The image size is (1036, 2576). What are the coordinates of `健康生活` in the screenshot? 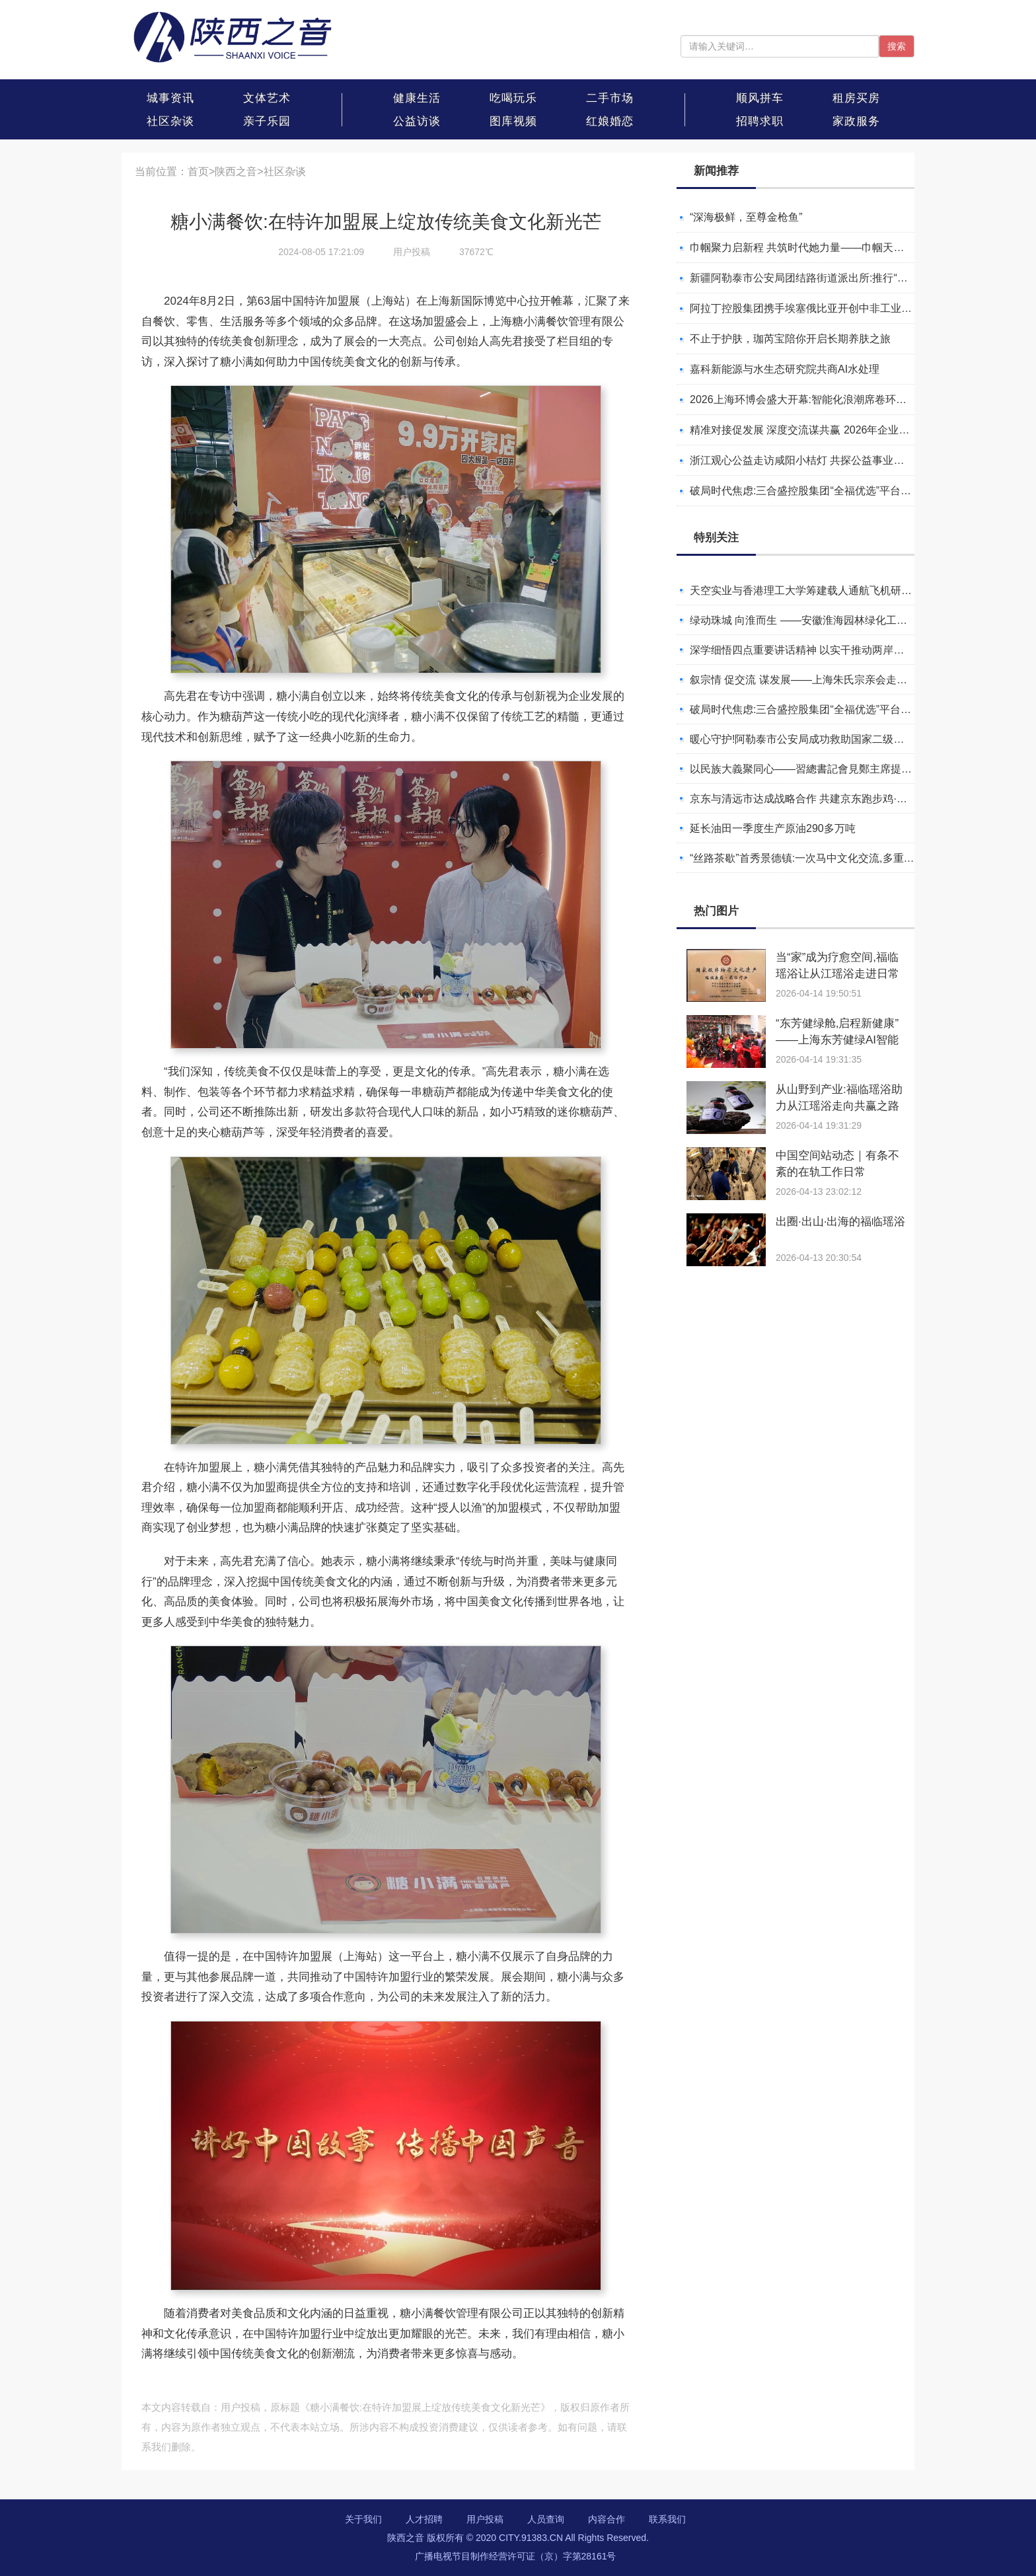 It's located at (417, 98).